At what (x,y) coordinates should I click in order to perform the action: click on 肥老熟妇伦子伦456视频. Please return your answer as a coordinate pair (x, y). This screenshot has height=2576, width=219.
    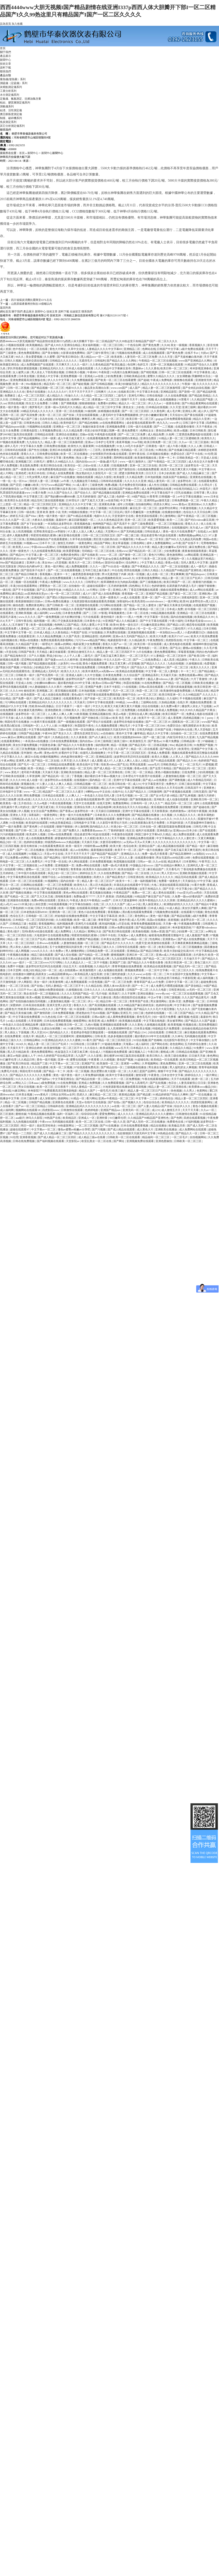
    Looking at the image, I should click on (91, 1013).